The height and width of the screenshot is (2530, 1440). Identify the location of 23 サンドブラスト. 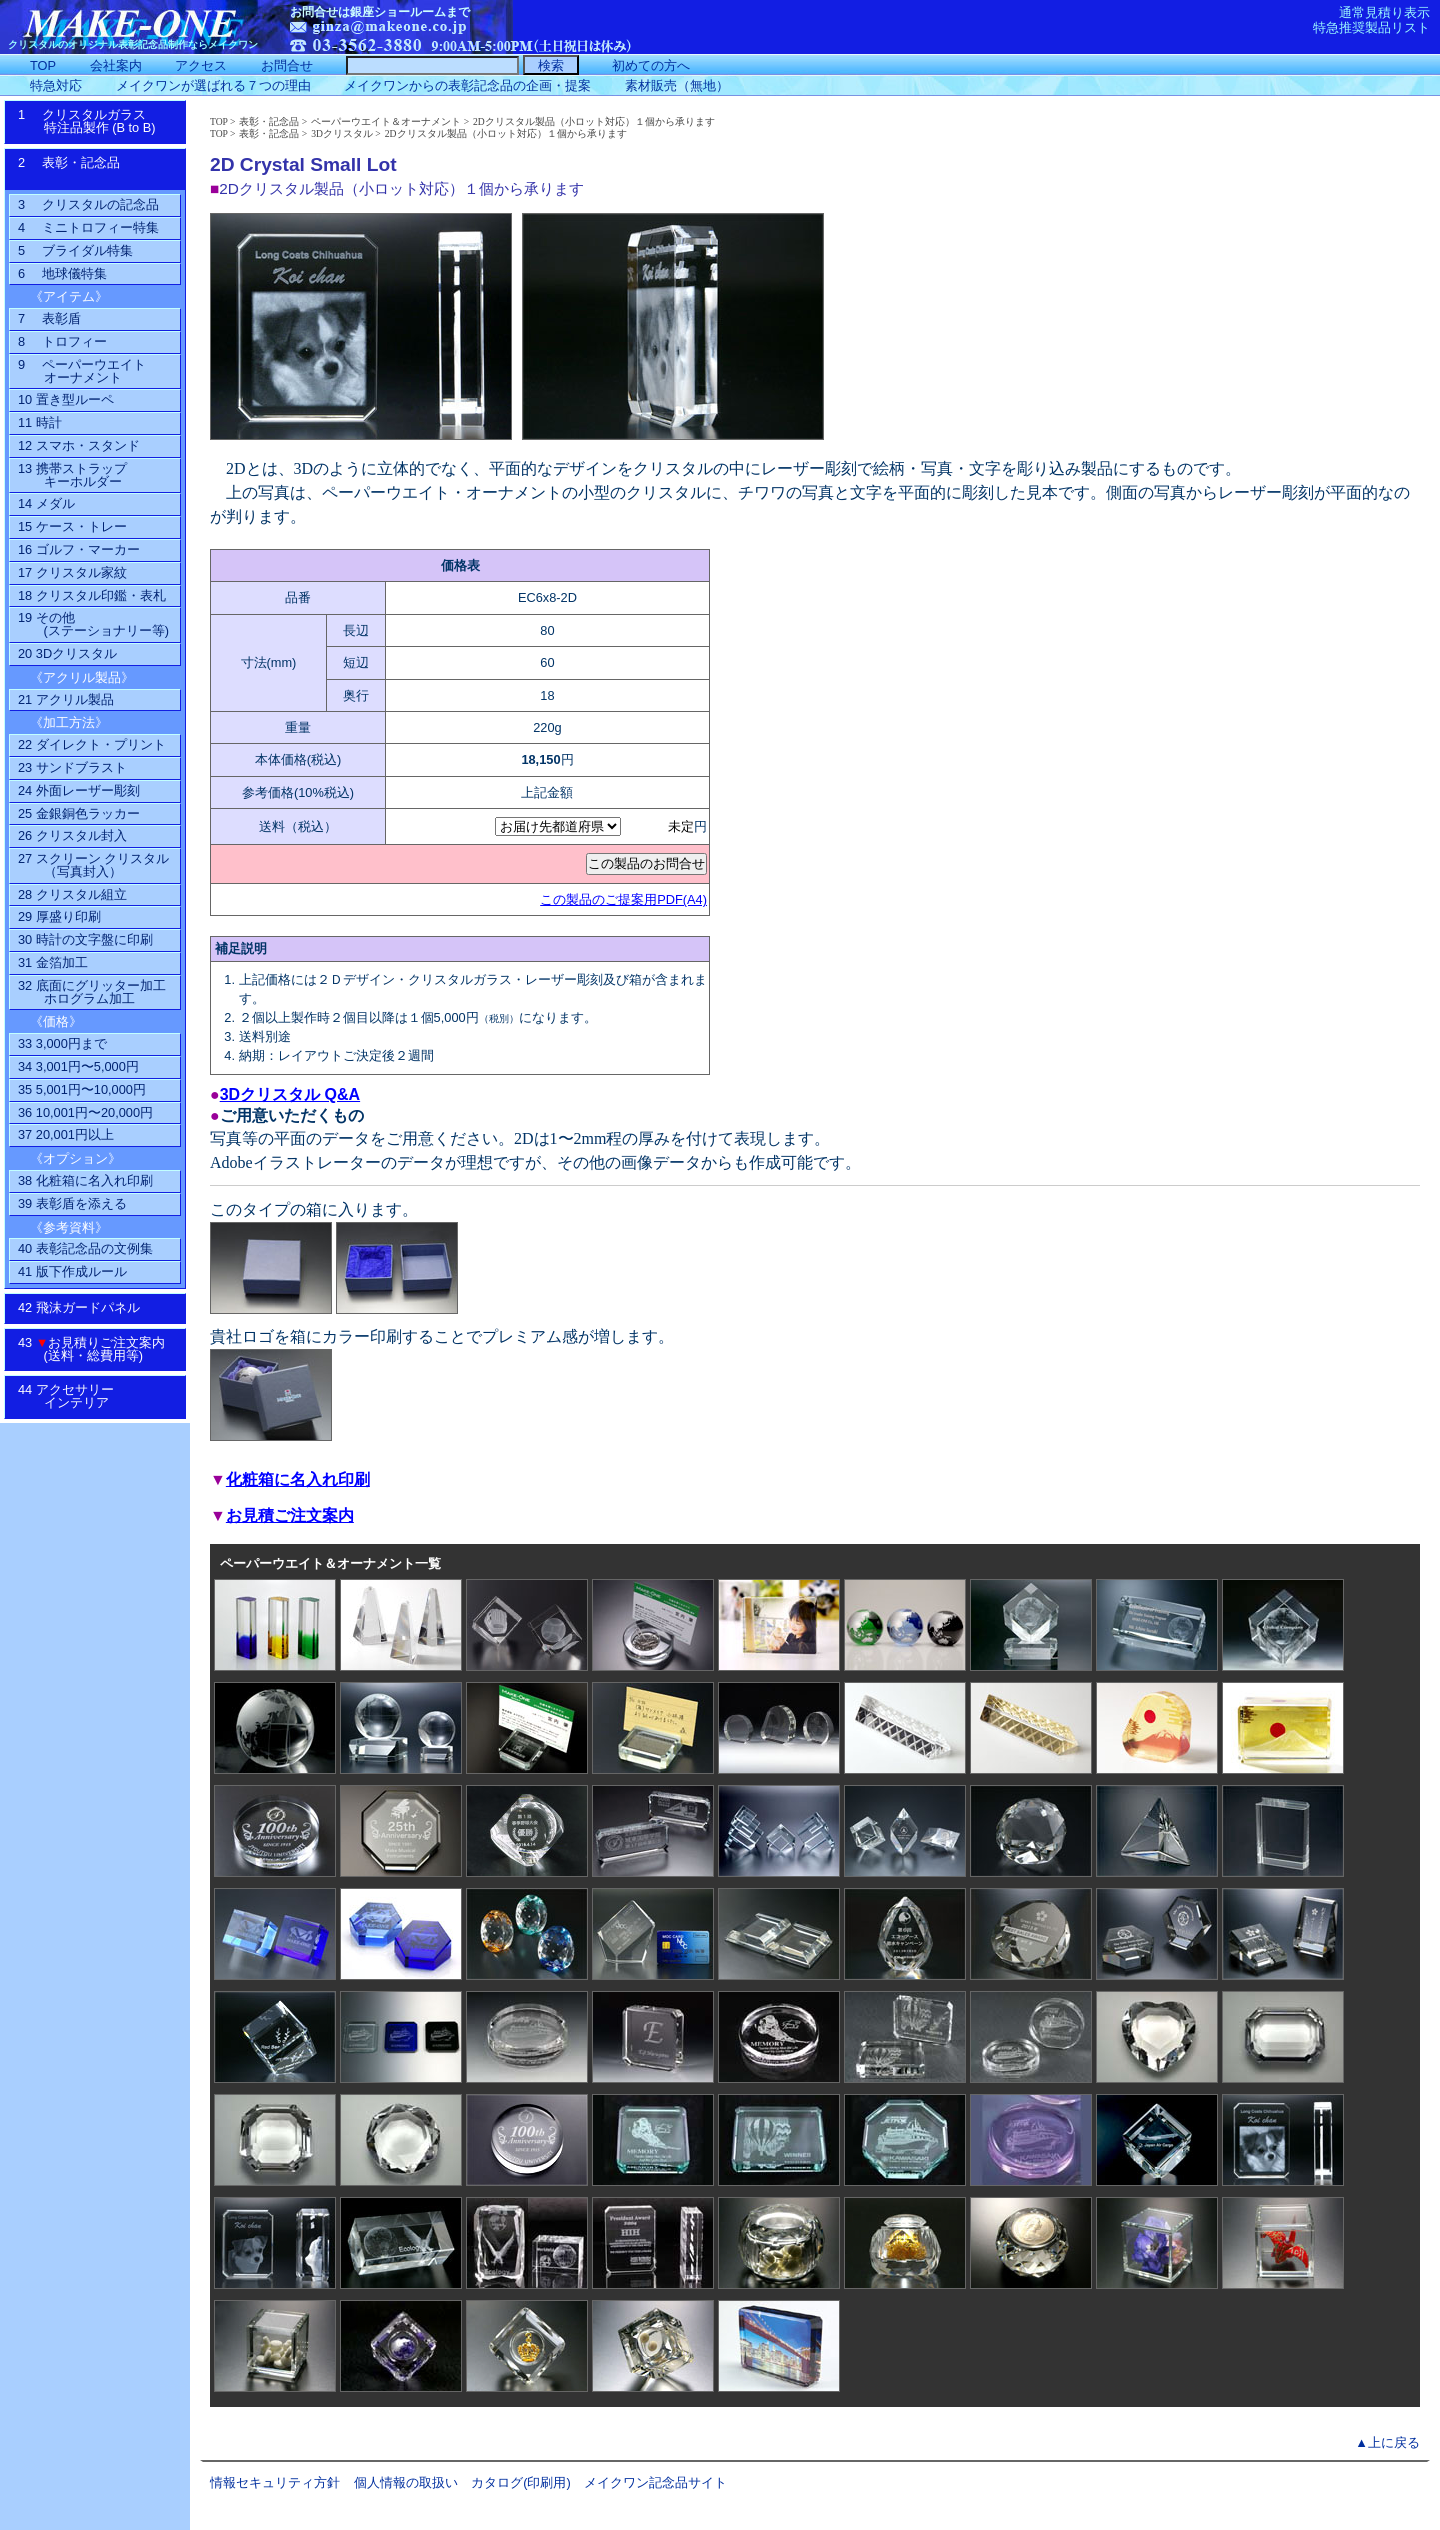
(72, 767).